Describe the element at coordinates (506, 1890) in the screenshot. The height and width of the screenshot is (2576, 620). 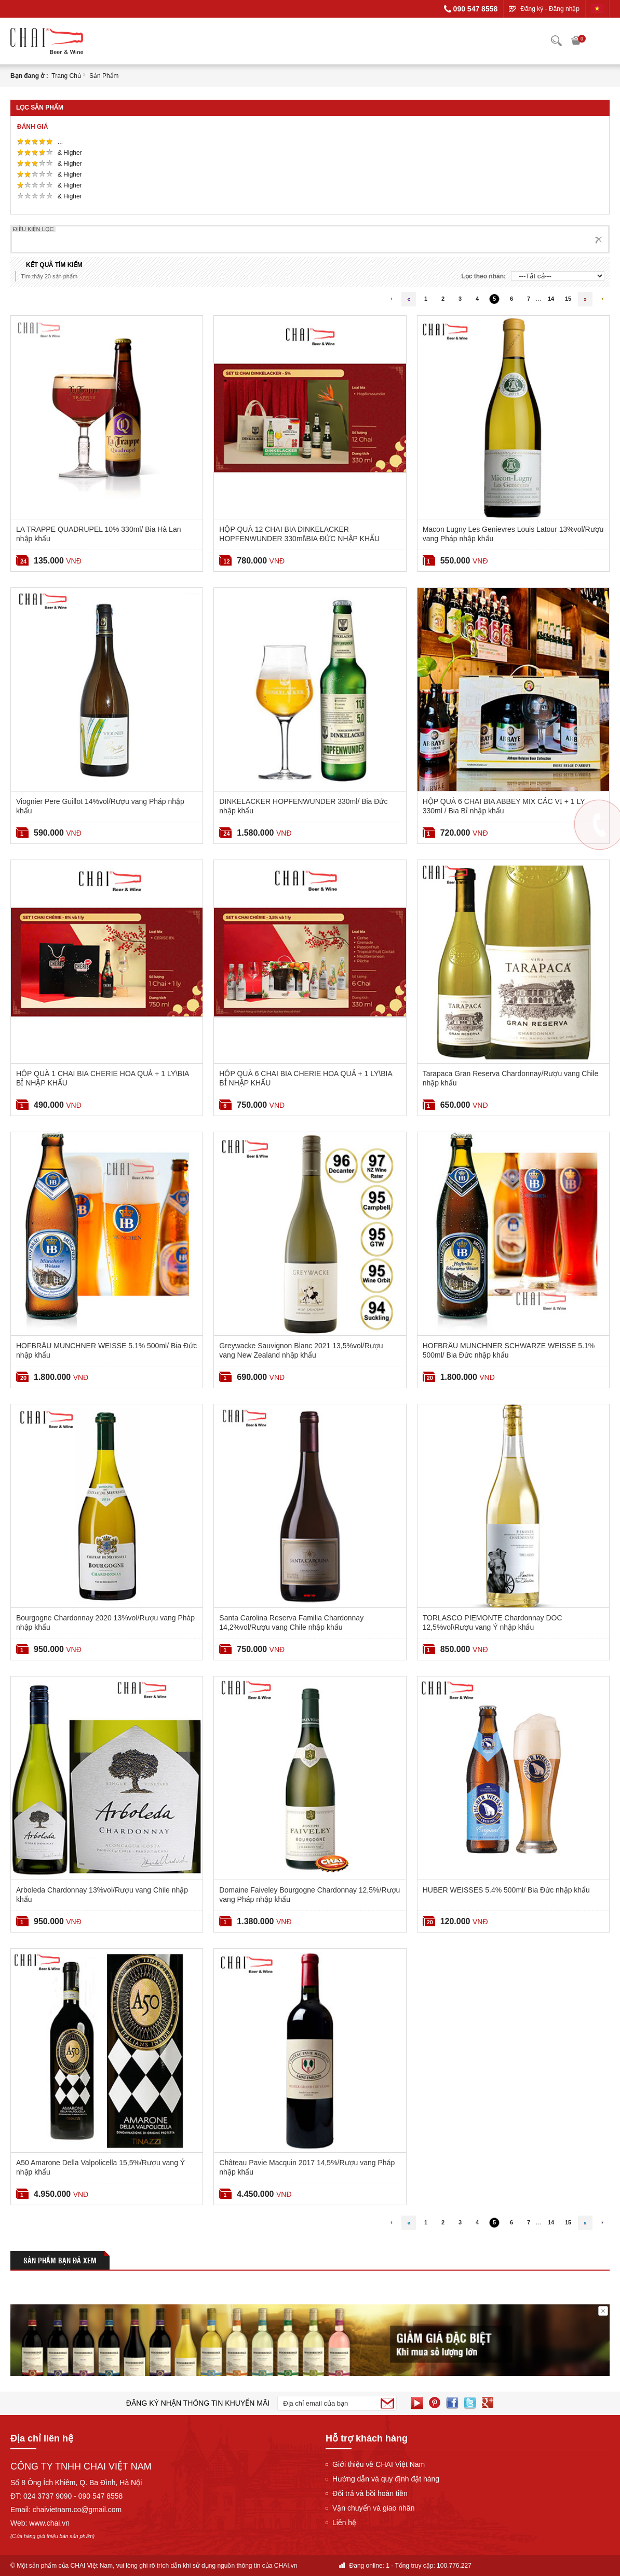
I see `HUBER WEISSES 5.4% 500ml/ Bia Đức nhập khẩu` at that location.